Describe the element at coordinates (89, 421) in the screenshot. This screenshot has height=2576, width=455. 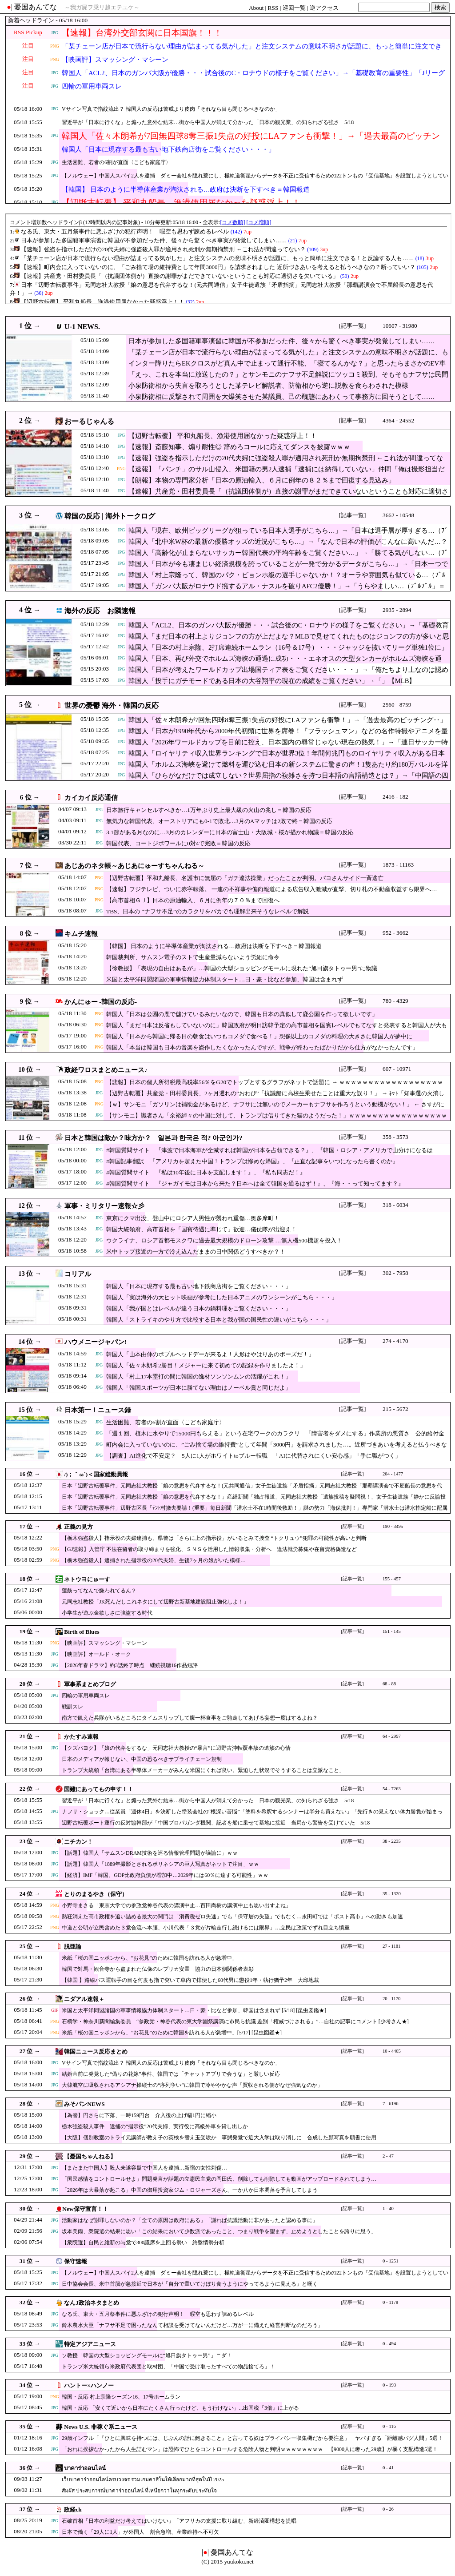
I see `おーるじゃんる` at that location.